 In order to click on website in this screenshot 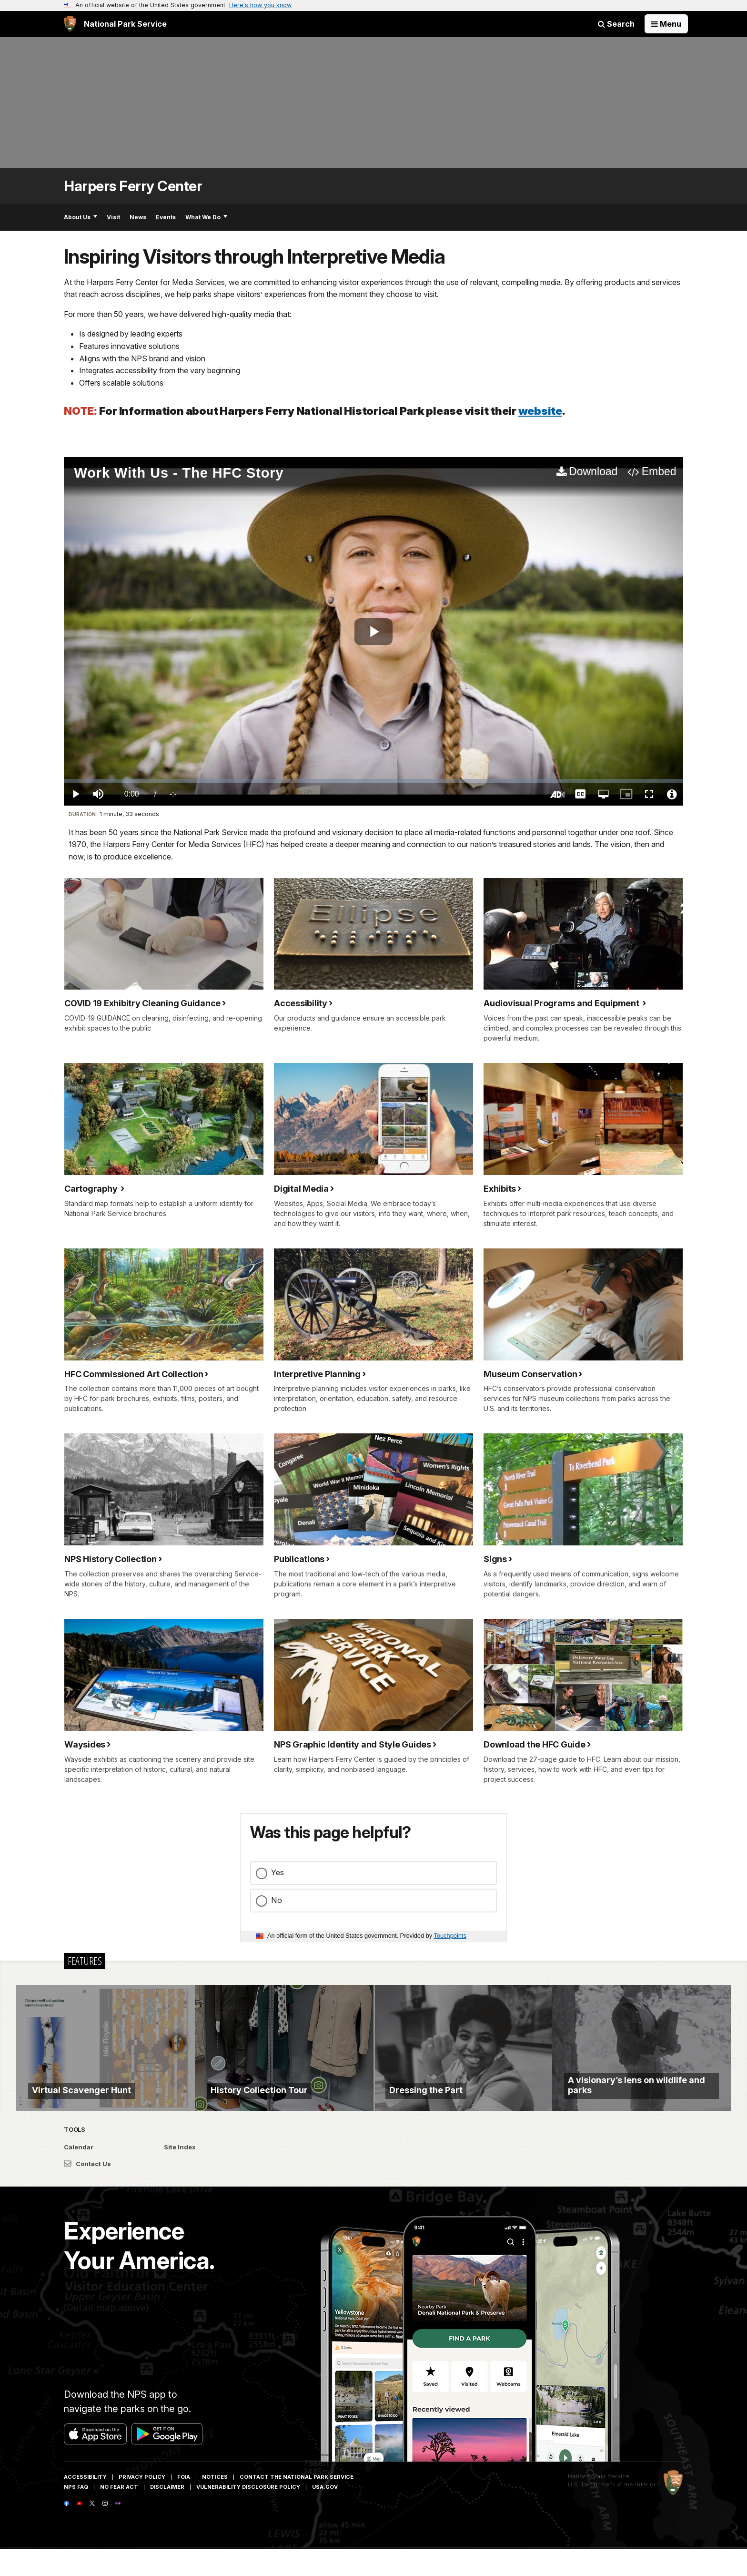, I will do `click(540, 410)`.